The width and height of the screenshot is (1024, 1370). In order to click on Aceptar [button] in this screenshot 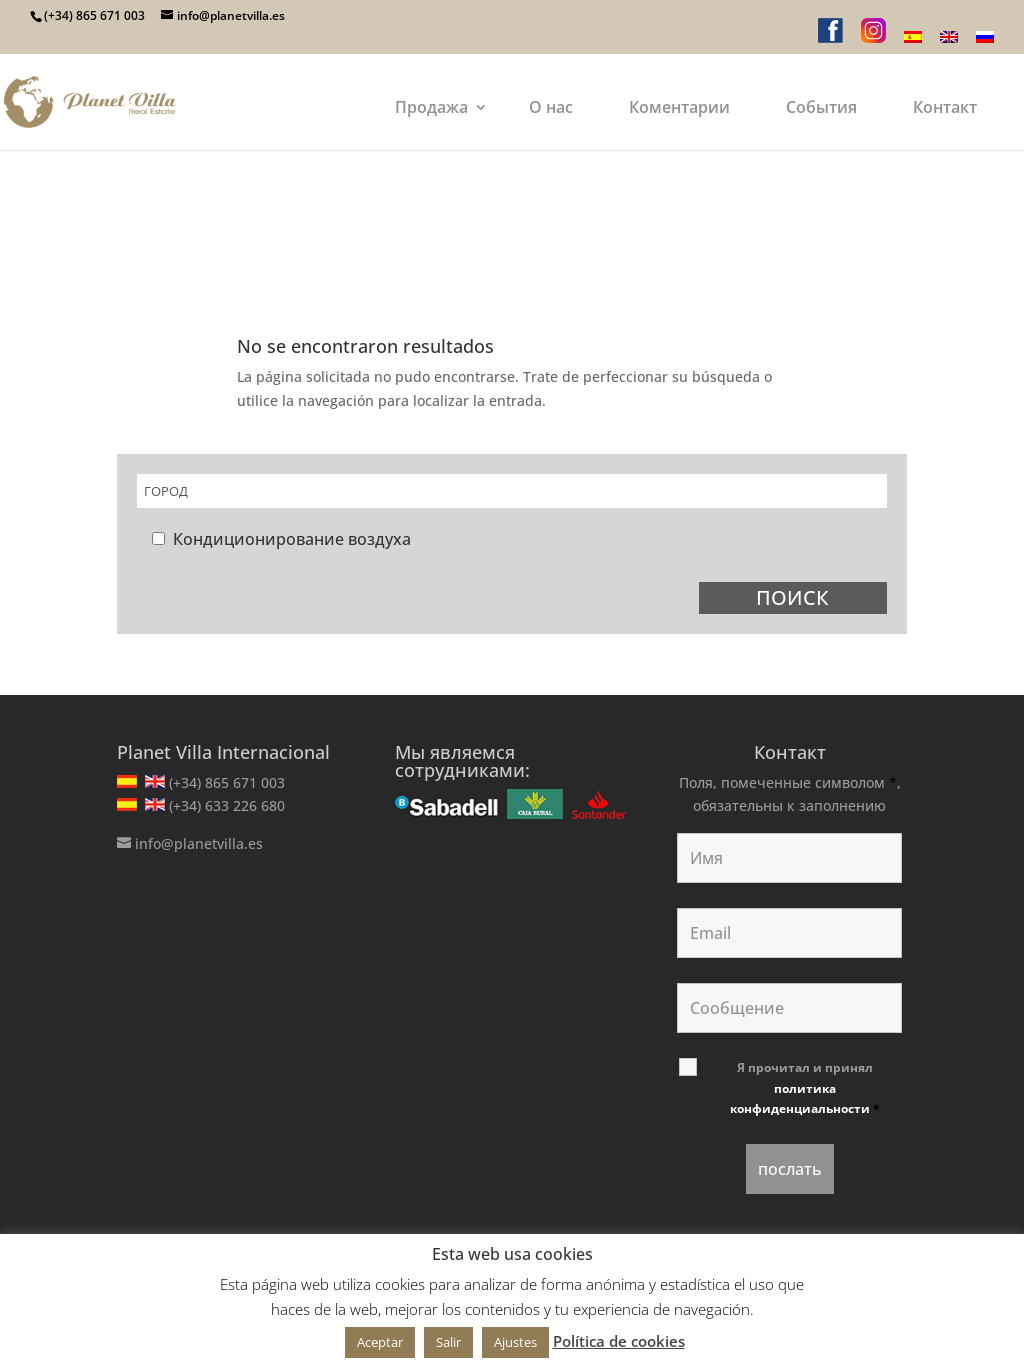, I will do `click(380, 1342)`.